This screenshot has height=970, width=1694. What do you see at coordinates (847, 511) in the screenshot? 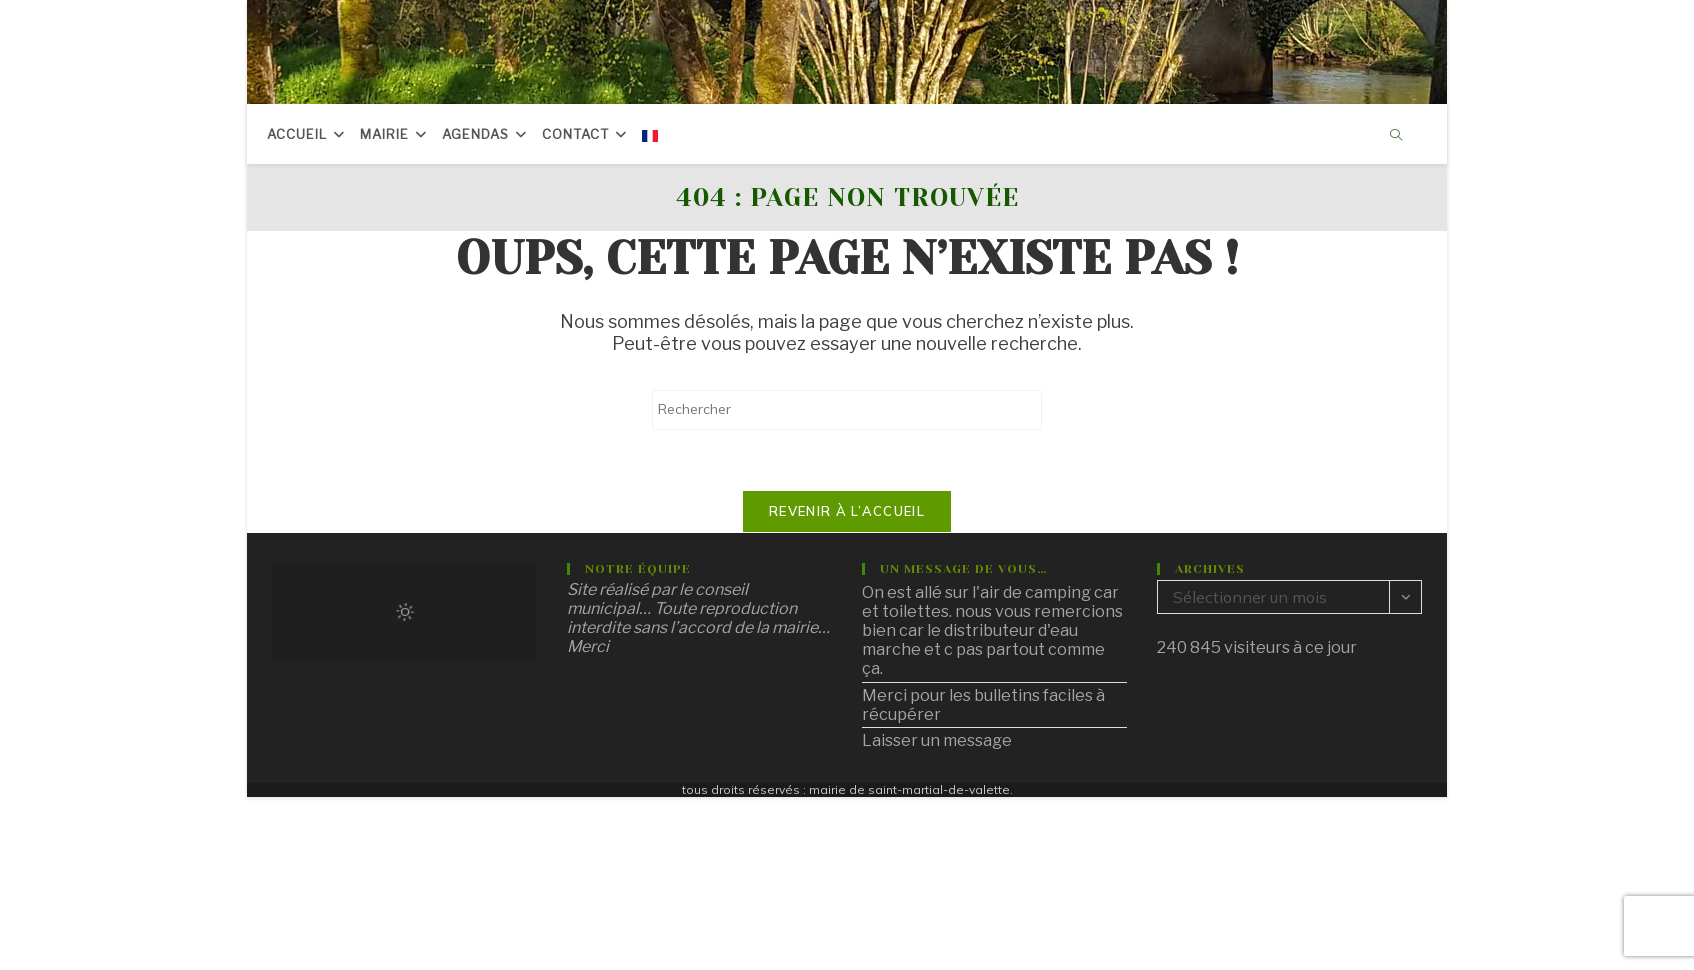
I see `Revenir à l’accueil` at bounding box center [847, 511].